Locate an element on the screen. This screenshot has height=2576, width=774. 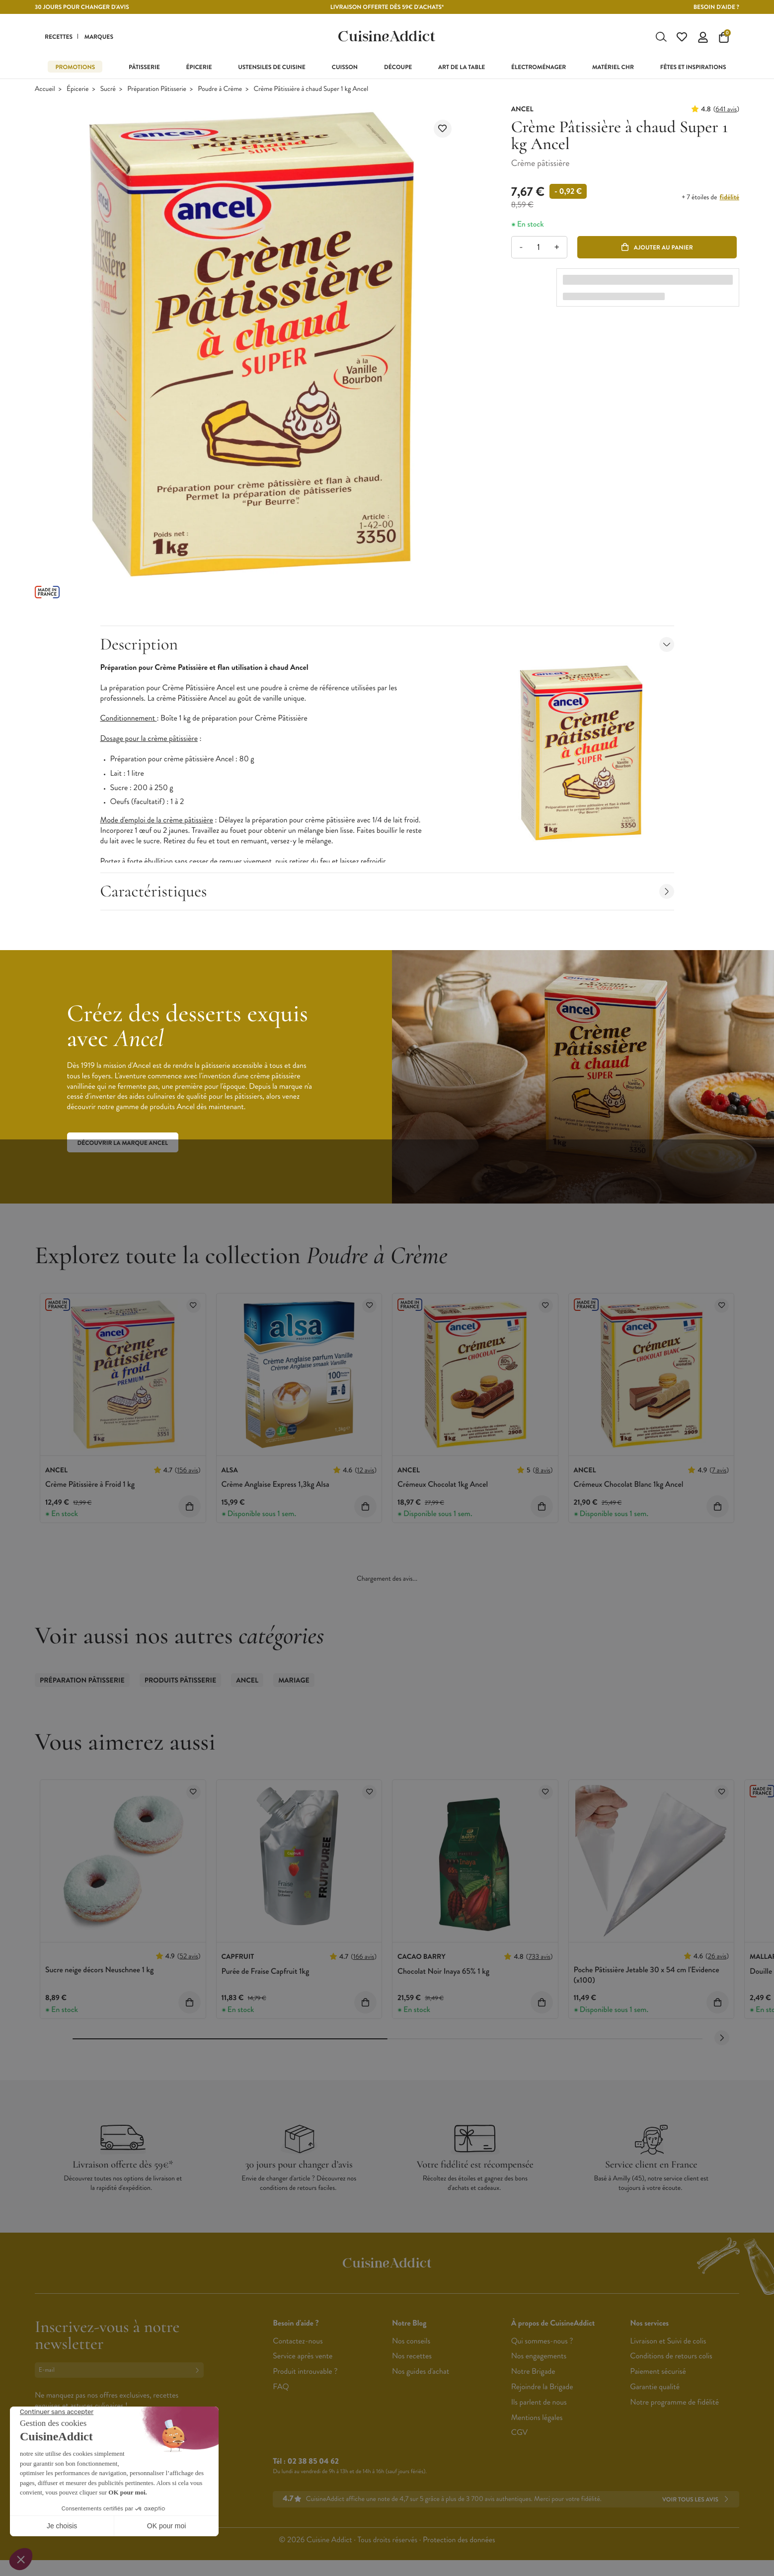
Poche Pâtissière Jetable 30 x 54 cm l'Evidence (x100) is located at coordinates (646, 1983).